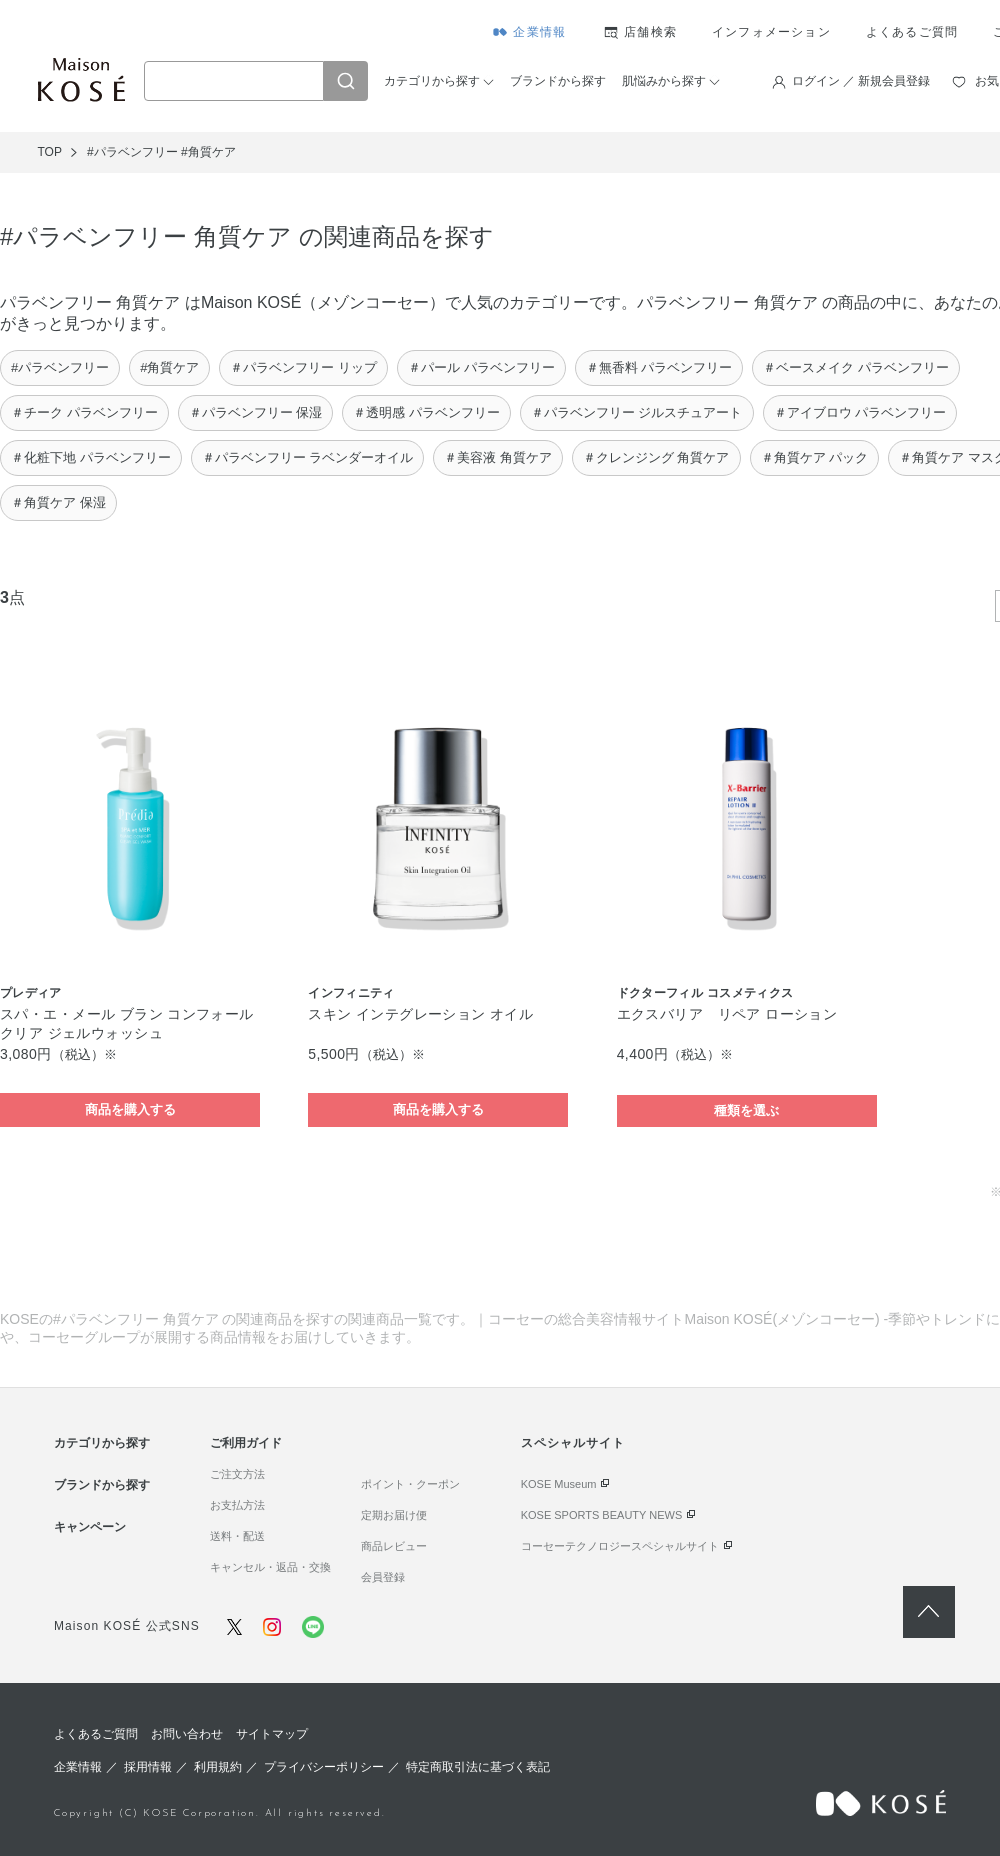 This screenshot has height=1856, width=1000. I want to click on サイトマップ, so click(272, 1734).